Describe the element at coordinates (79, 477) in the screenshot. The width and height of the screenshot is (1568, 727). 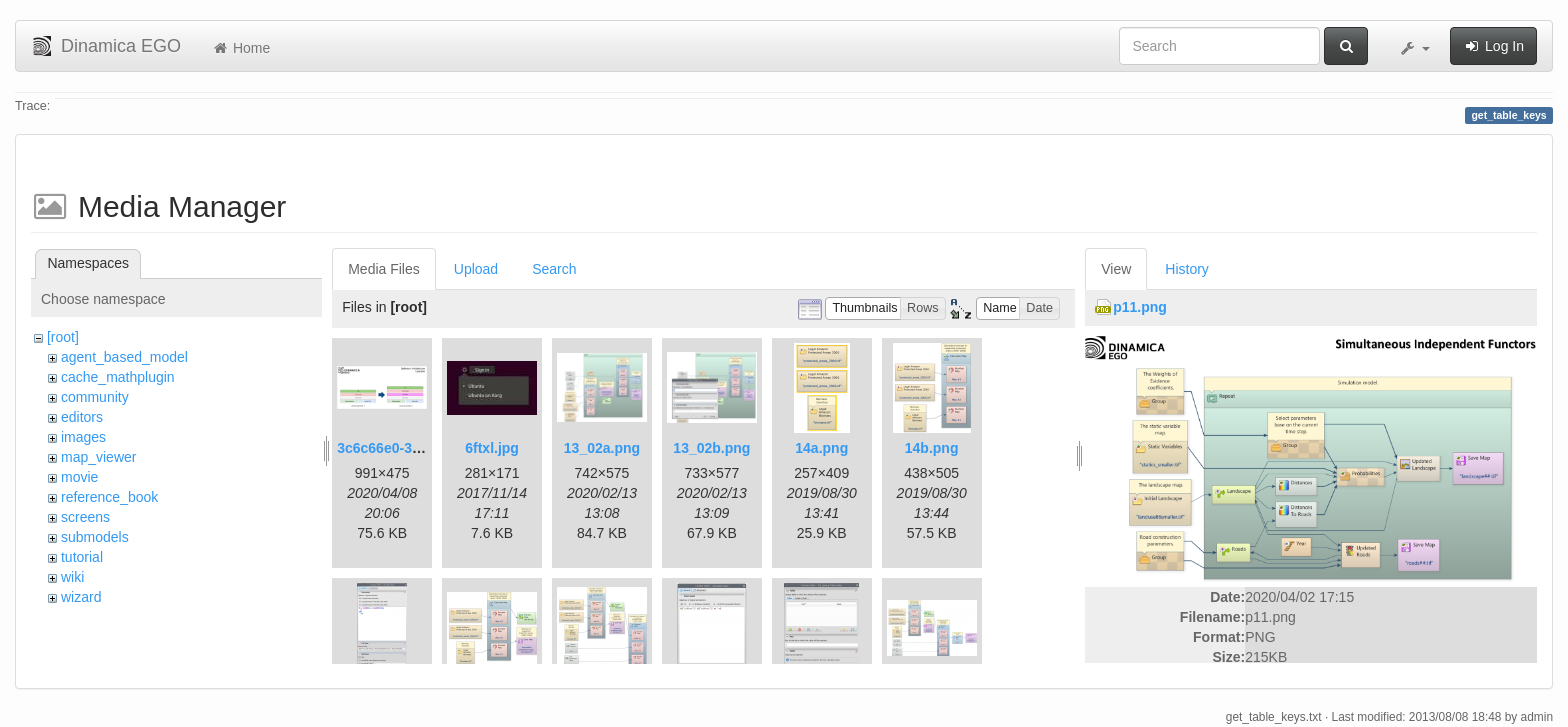
I see `movie` at that location.